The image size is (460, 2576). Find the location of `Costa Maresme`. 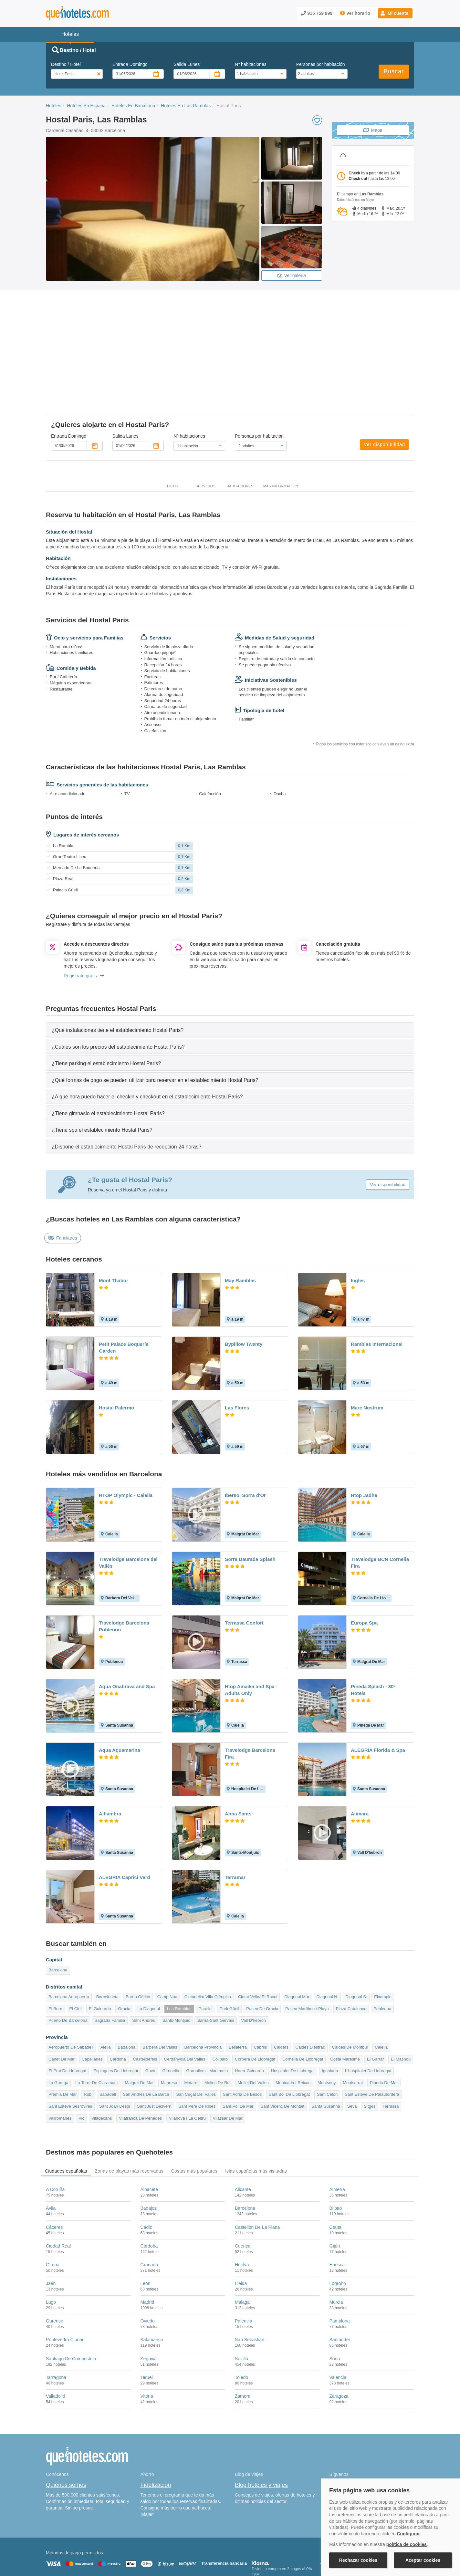

Costa Maresme is located at coordinates (345, 1993).